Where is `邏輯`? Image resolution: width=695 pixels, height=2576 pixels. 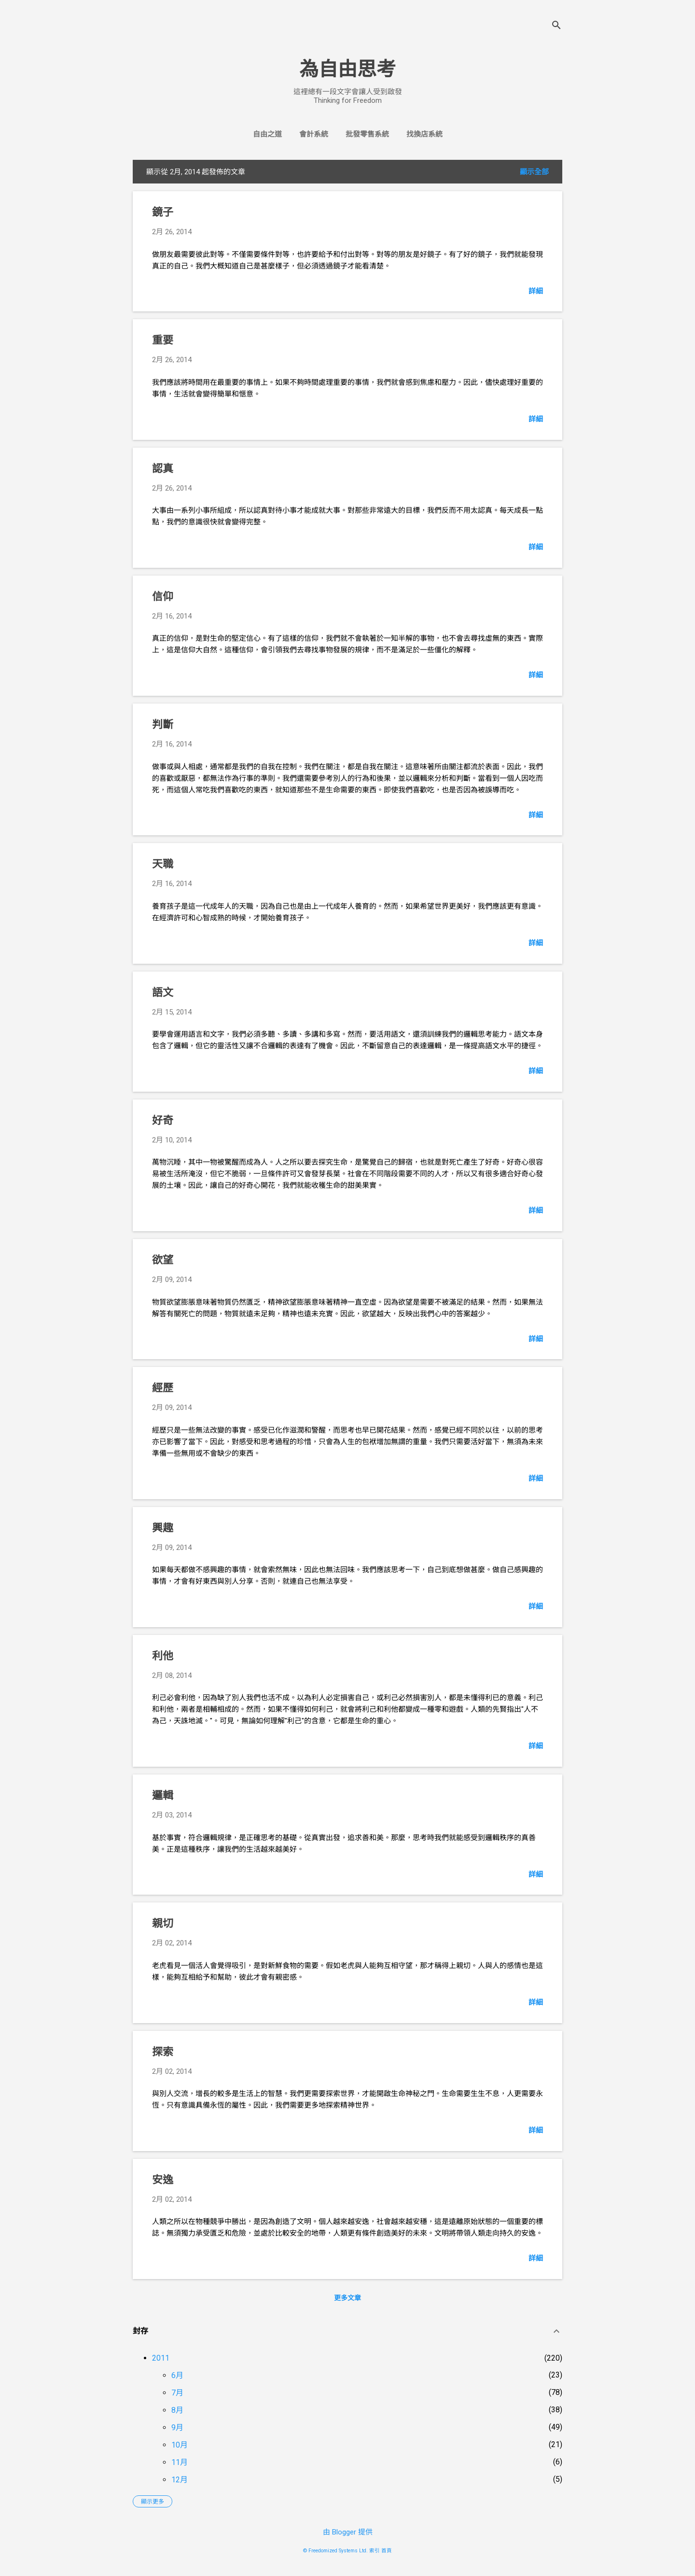
邏輯 is located at coordinates (162, 1795).